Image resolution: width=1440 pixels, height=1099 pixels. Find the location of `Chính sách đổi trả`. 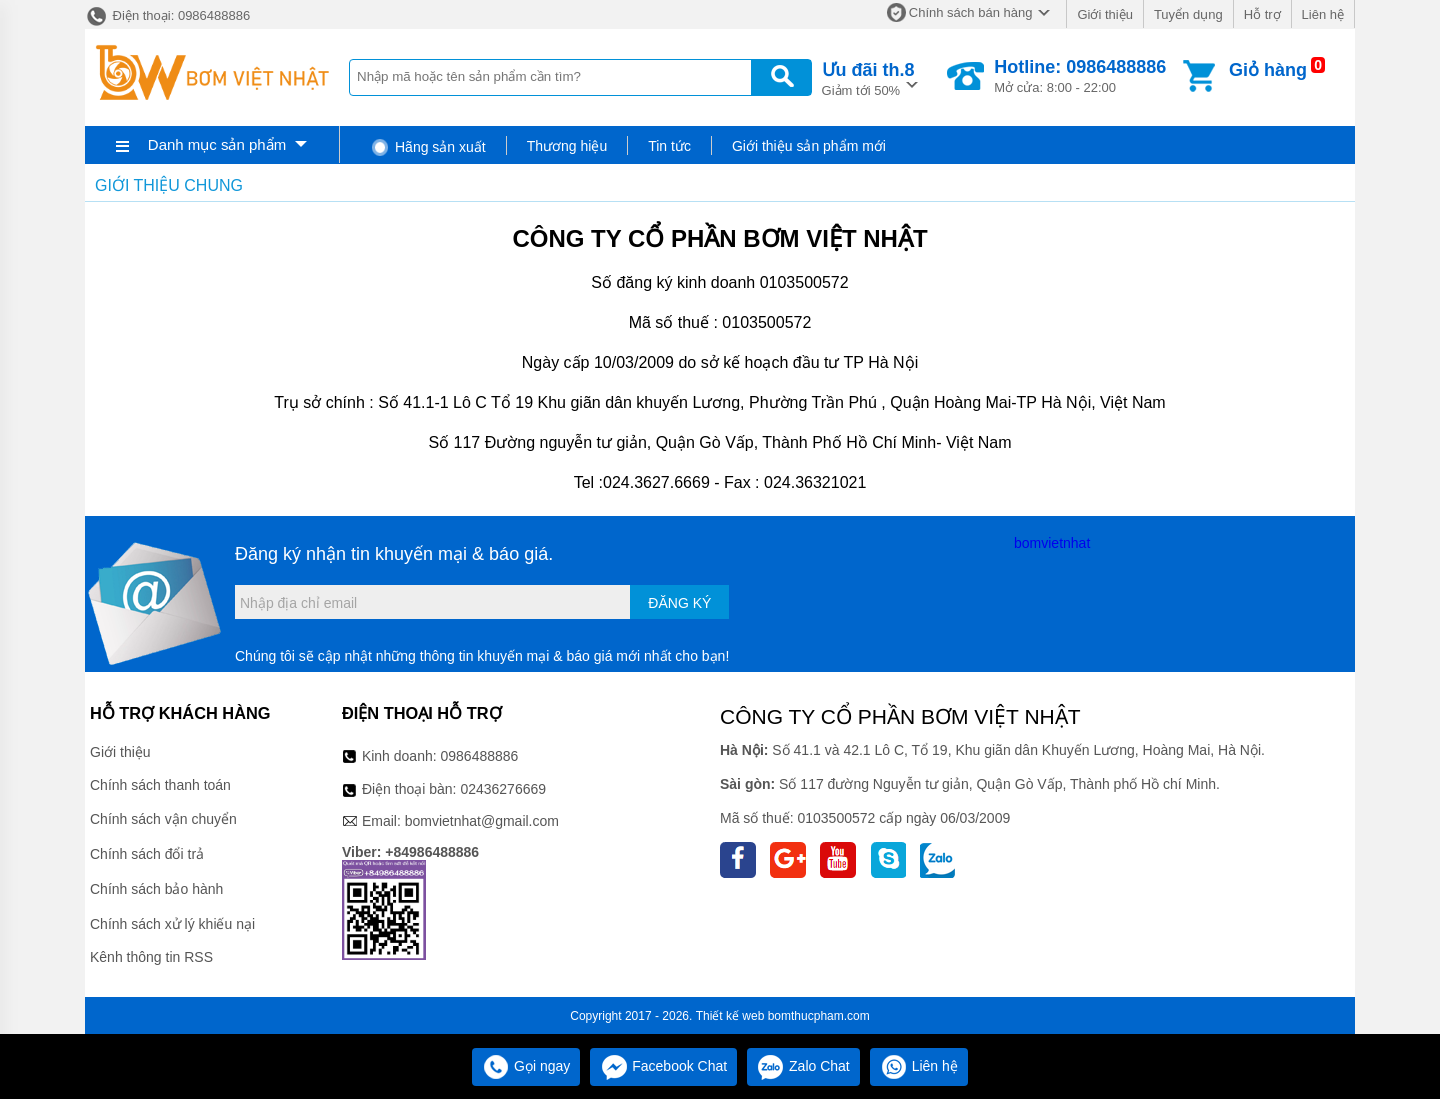

Chính sách đổi trả is located at coordinates (147, 854).